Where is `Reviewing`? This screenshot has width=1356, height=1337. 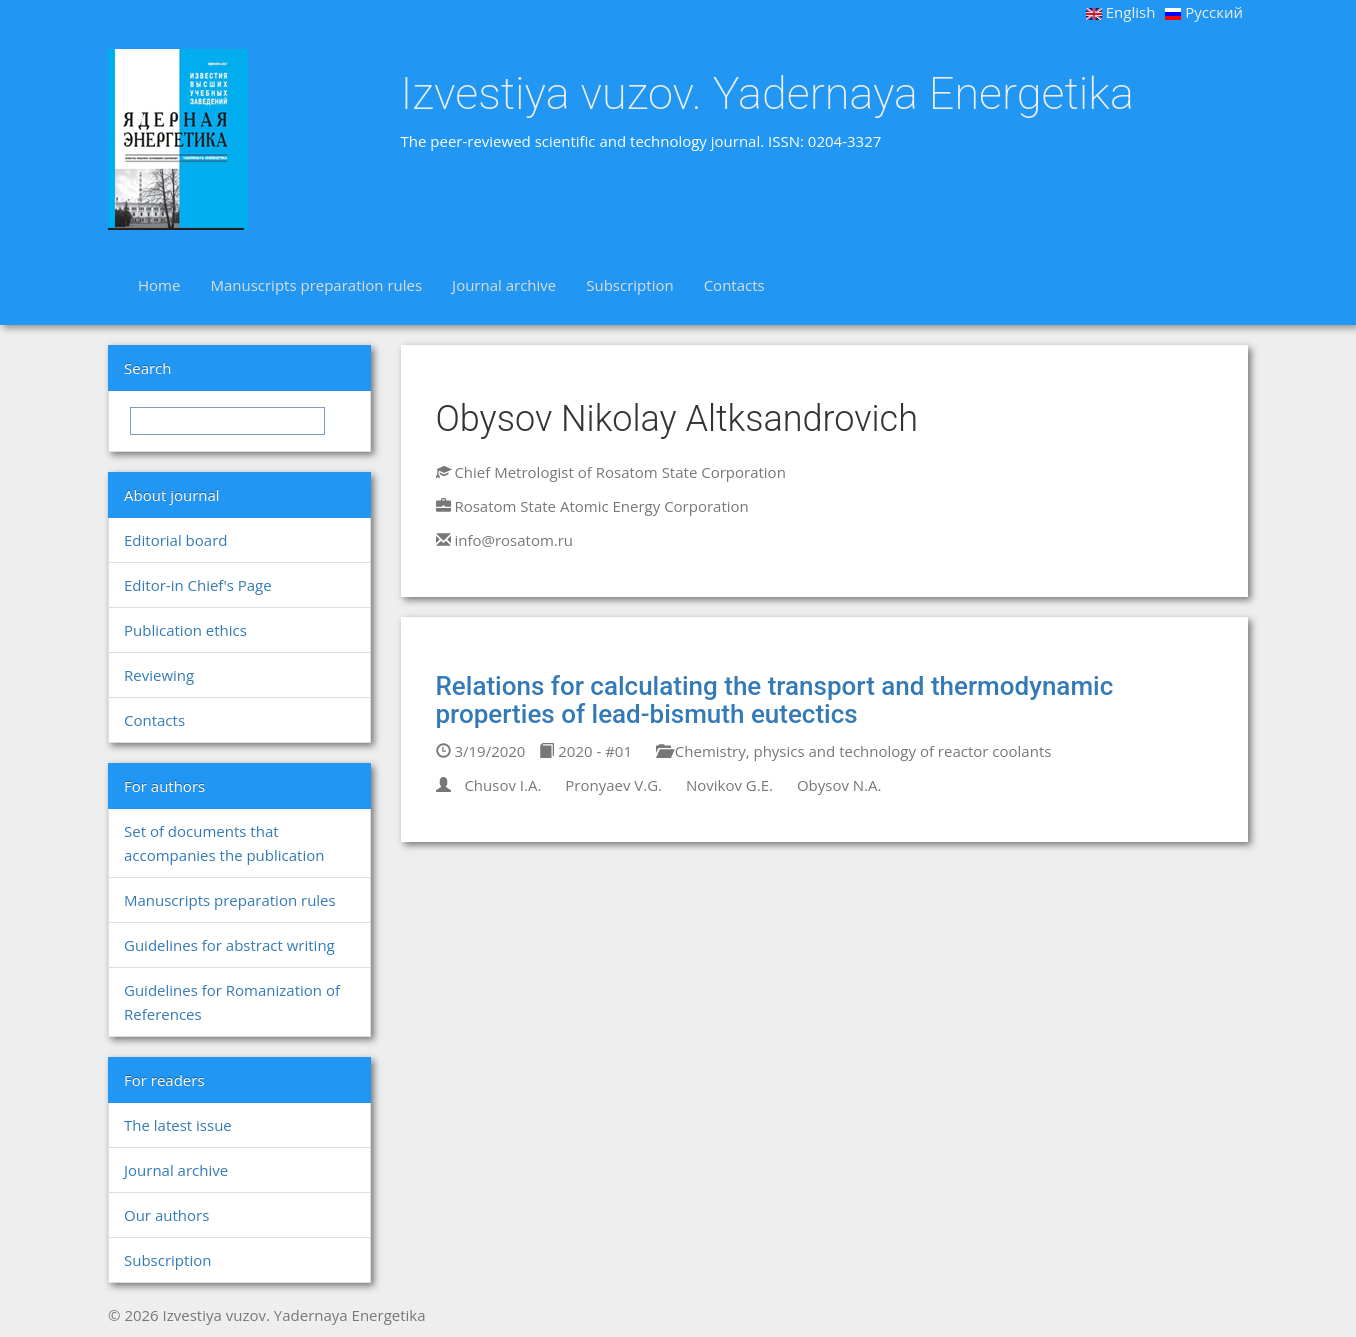 Reviewing is located at coordinates (159, 675).